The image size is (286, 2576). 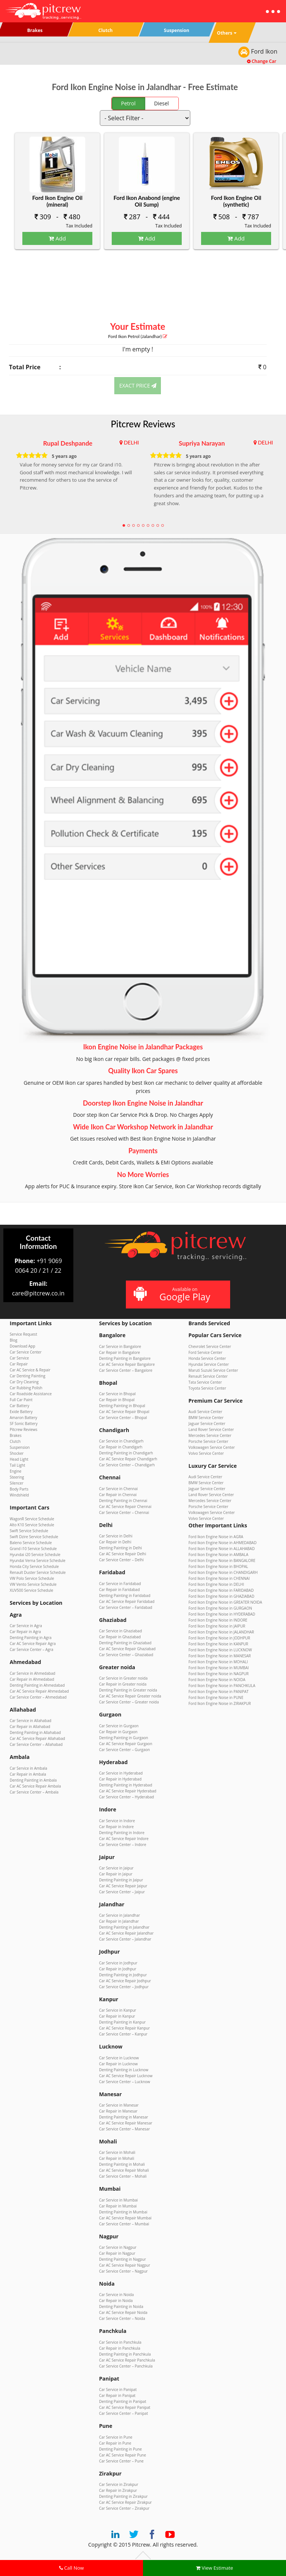 What do you see at coordinates (126, 1796) in the screenshot?
I see `Car Service Center – Hyderabad` at bounding box center [126, 1796].